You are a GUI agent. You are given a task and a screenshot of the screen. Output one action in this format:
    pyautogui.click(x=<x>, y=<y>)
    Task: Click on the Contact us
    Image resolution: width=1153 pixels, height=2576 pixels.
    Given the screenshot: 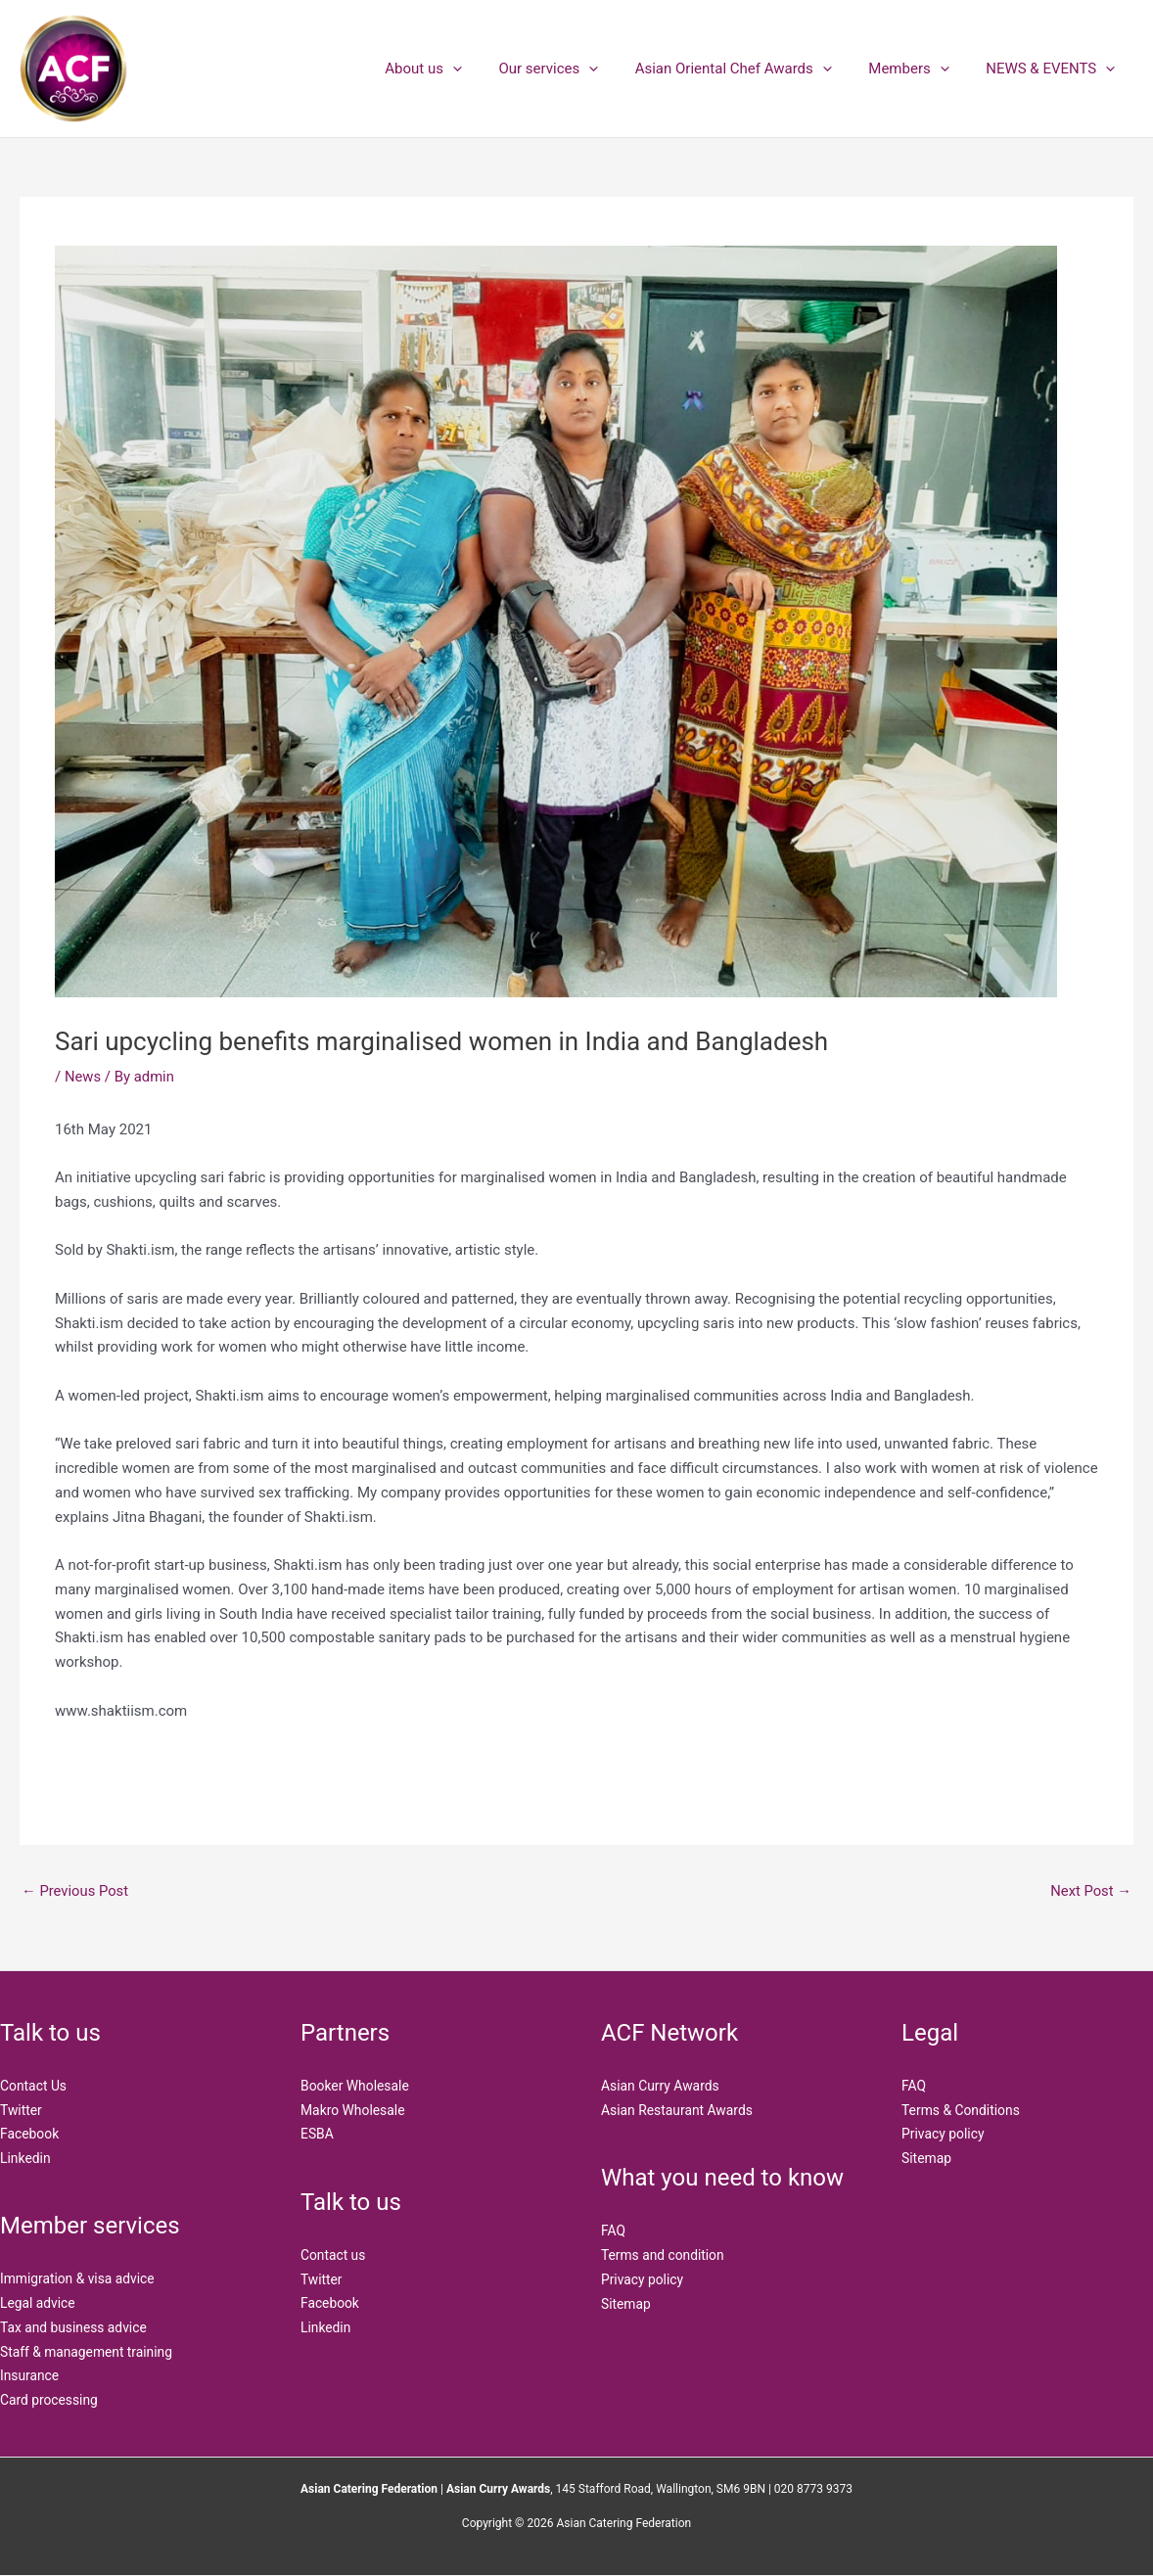 What is the action you would take?
    pyautogui.click(x=333, y=2256)
    